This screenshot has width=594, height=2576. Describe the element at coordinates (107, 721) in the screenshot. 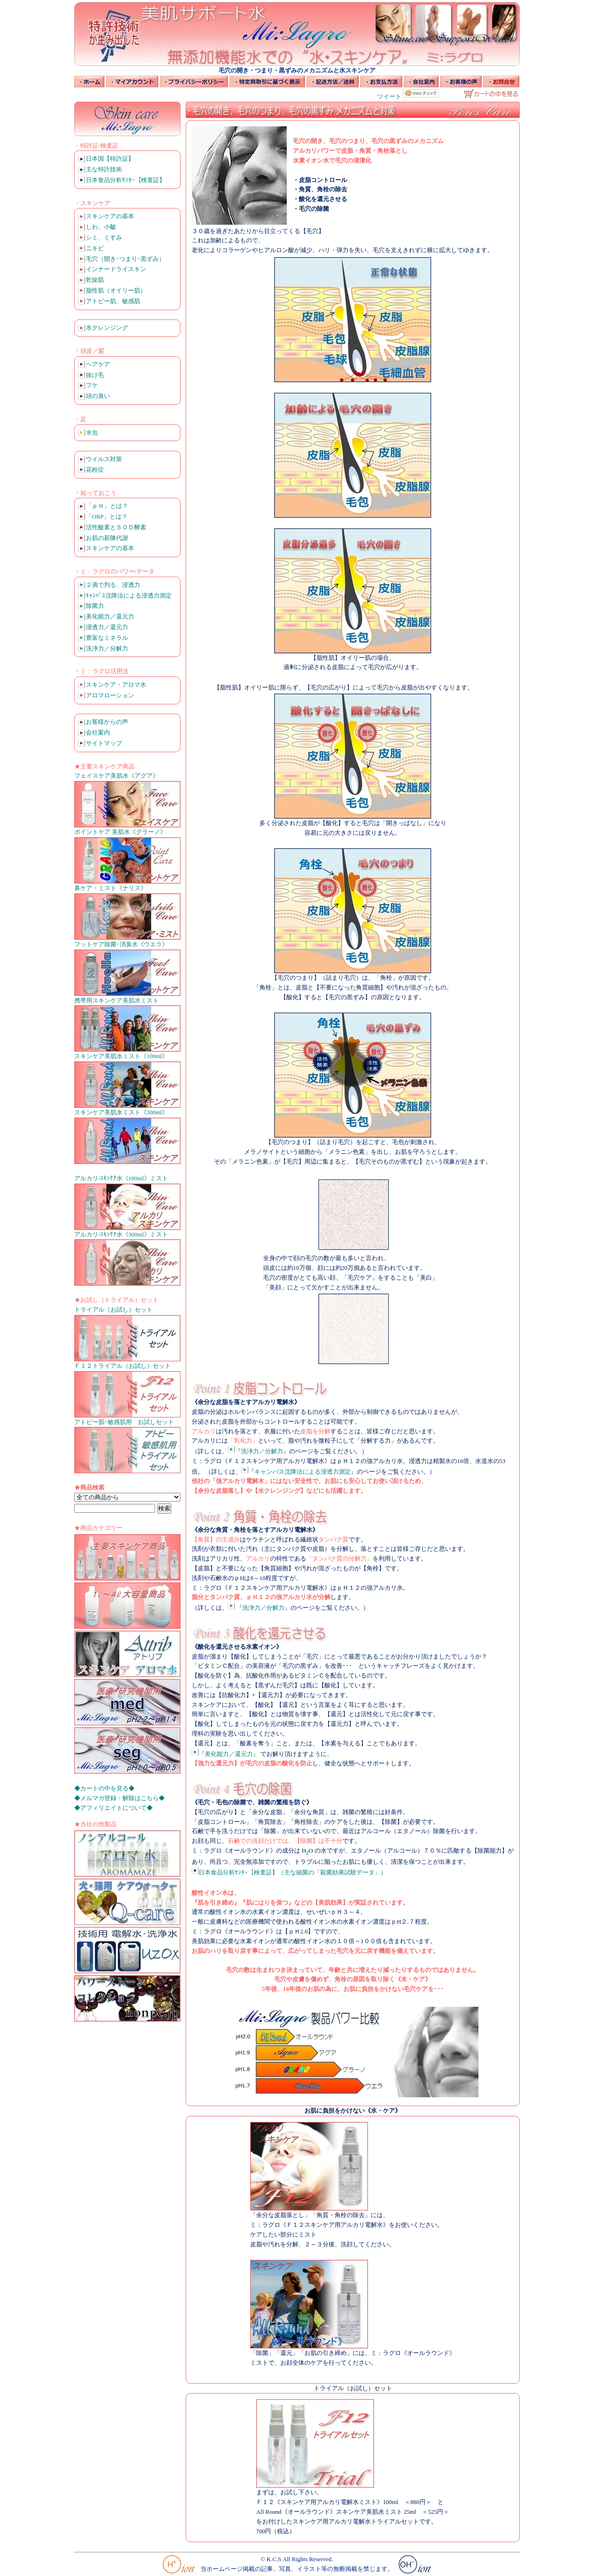

I see `お客様からの声` at that location.